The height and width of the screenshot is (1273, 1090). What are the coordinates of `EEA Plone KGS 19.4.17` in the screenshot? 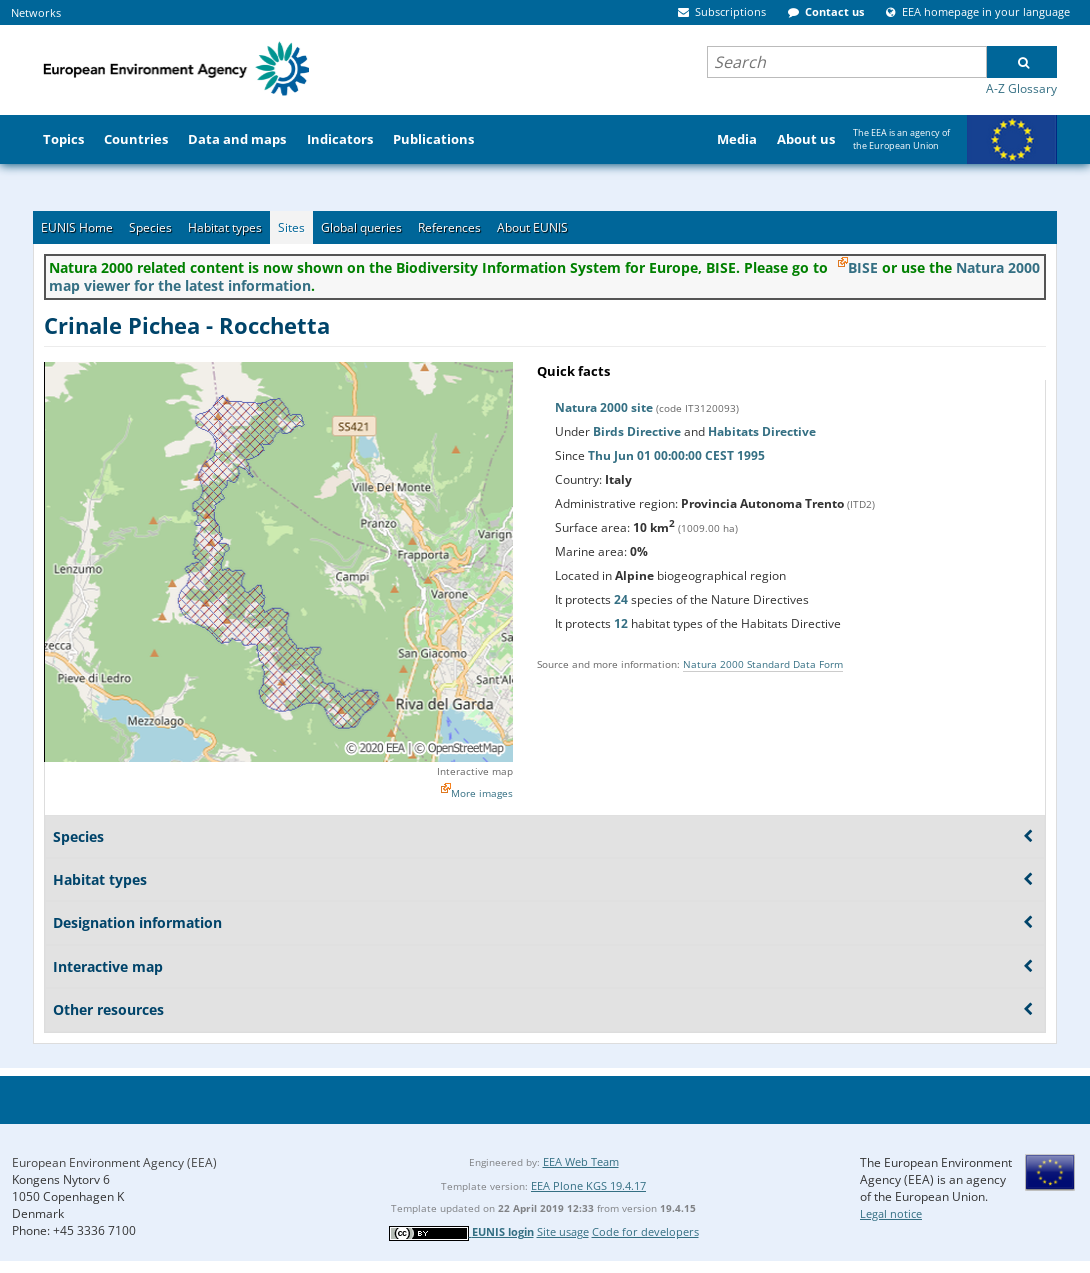 It's located at (588, 1185).